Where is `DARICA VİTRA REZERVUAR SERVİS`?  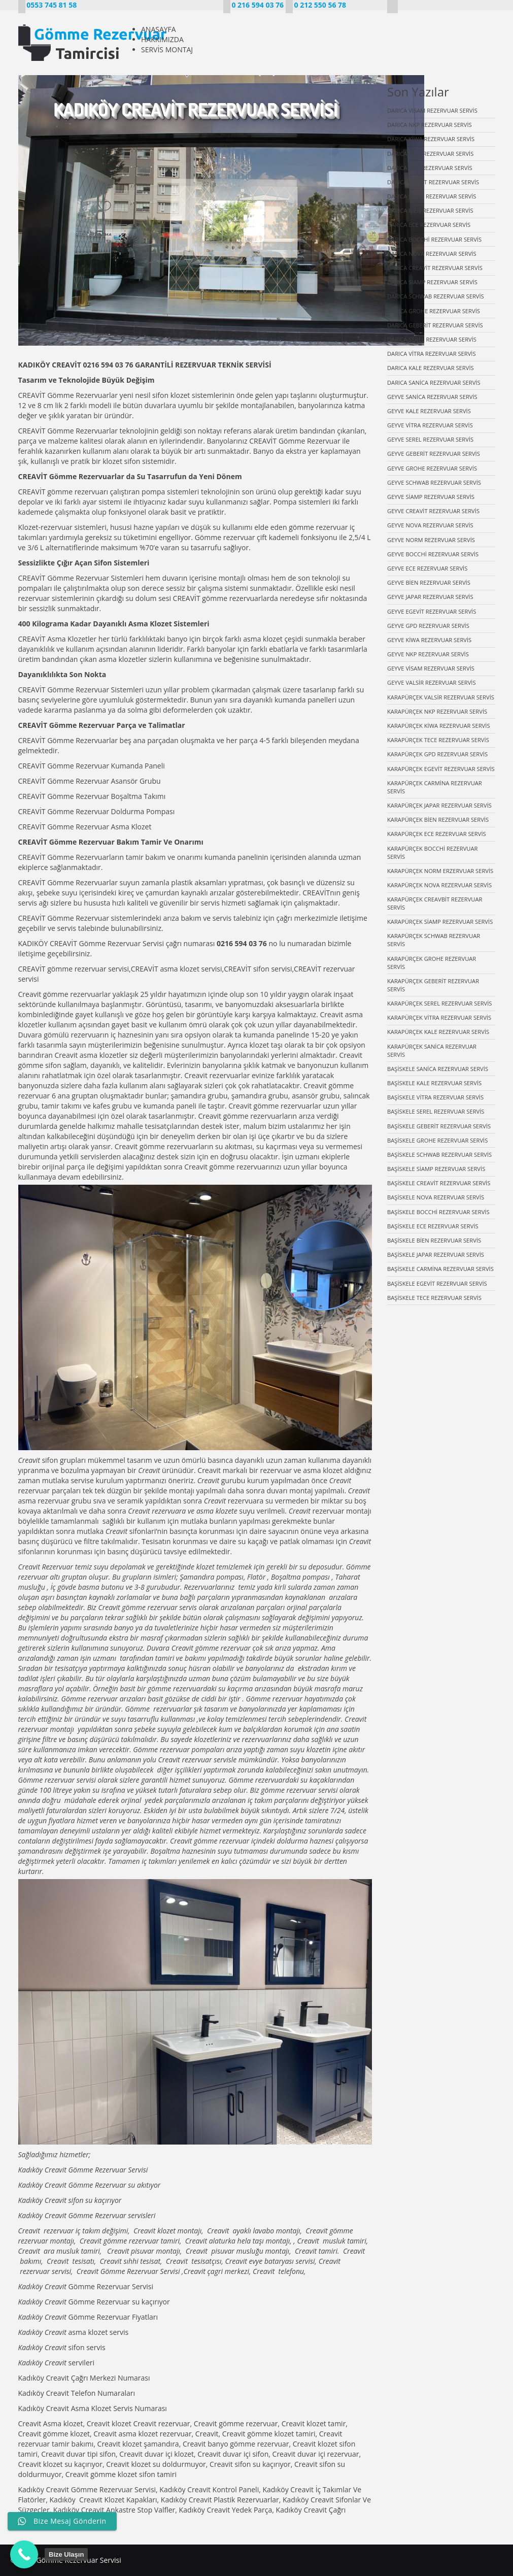 DARICA VİTRA REZERVUAR SERVİS is located at coordinates (431, 353).